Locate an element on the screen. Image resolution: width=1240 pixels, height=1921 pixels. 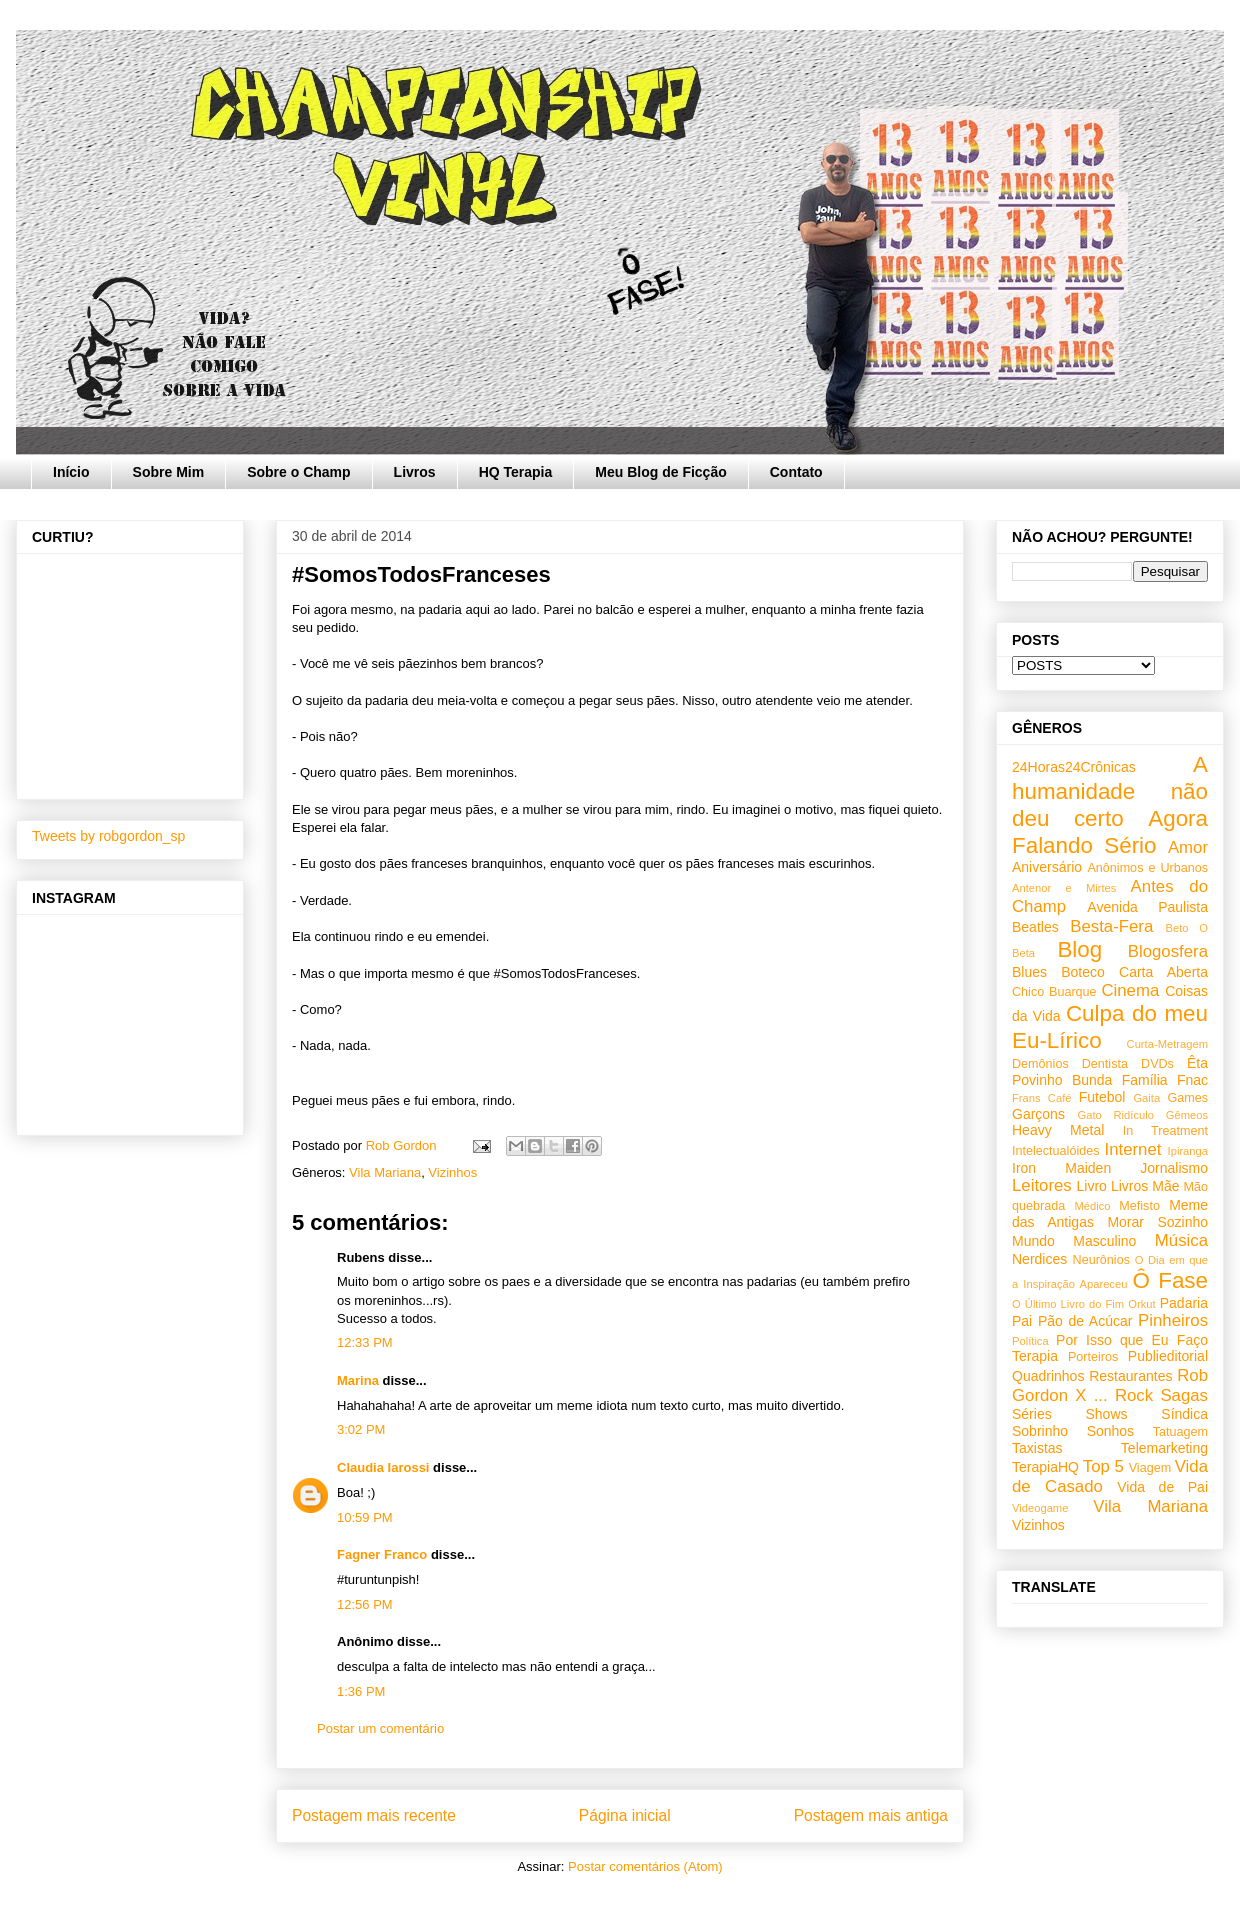
Tatuagem is located at coordinates (1180, 1432).